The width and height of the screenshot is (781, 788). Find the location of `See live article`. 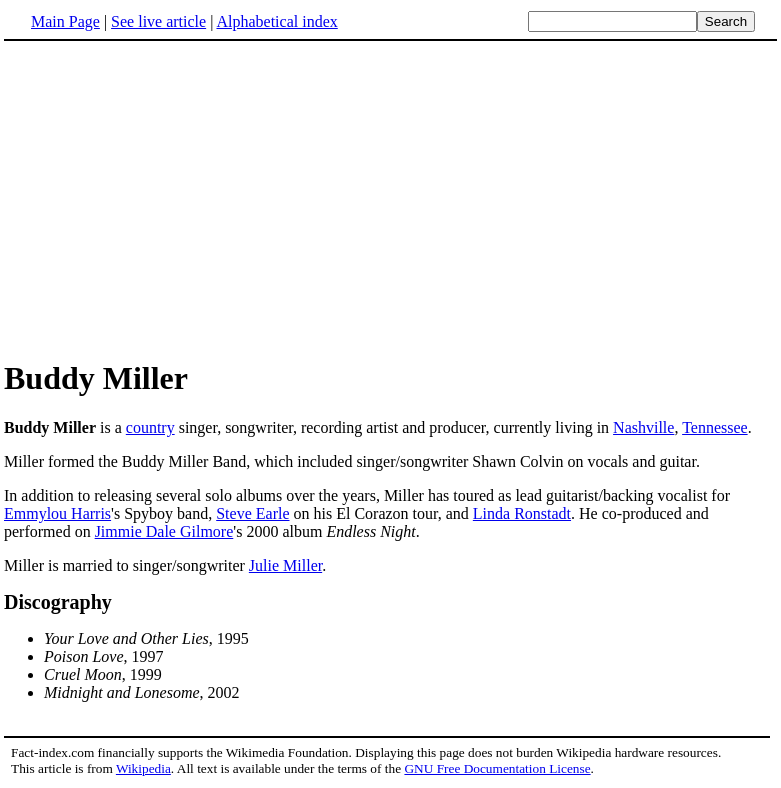

See live article is located at coordinates (158, 21).